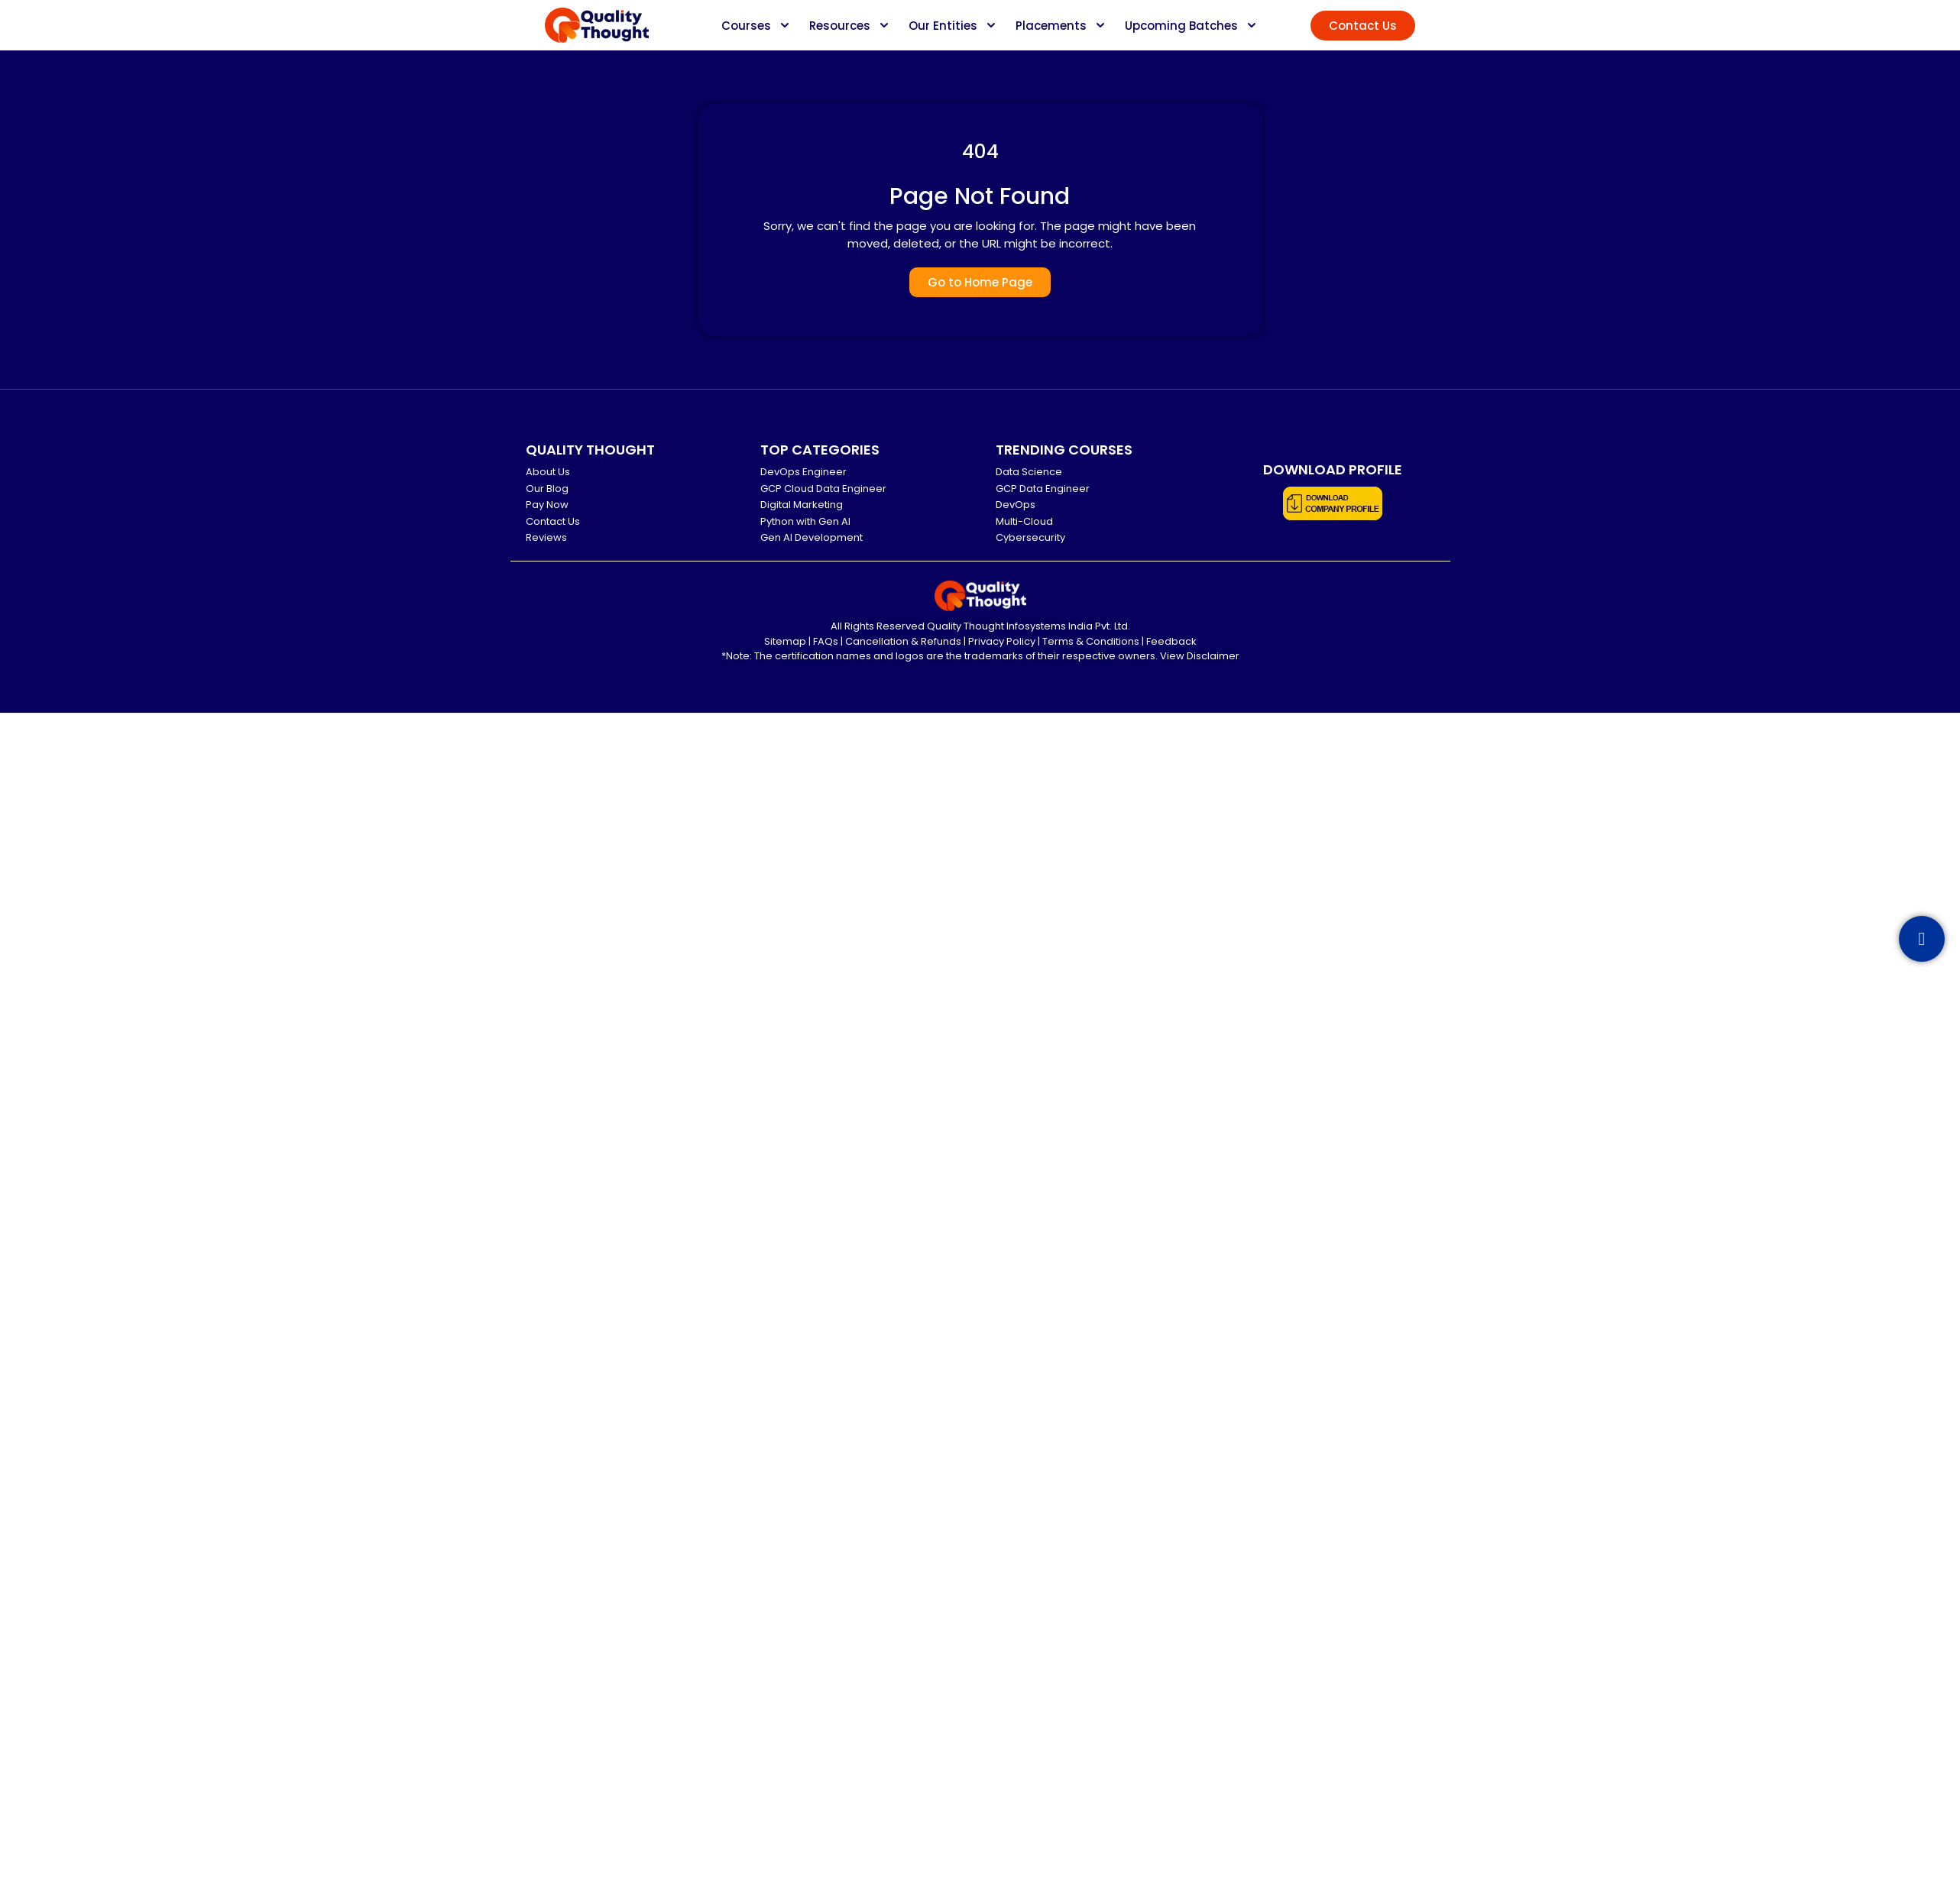 The width and height of the screenshot is (1960, 1877). What do you see at coordinates (746, 26) in the screenshot?
I see `Courses` at bounding box center [746, 26].